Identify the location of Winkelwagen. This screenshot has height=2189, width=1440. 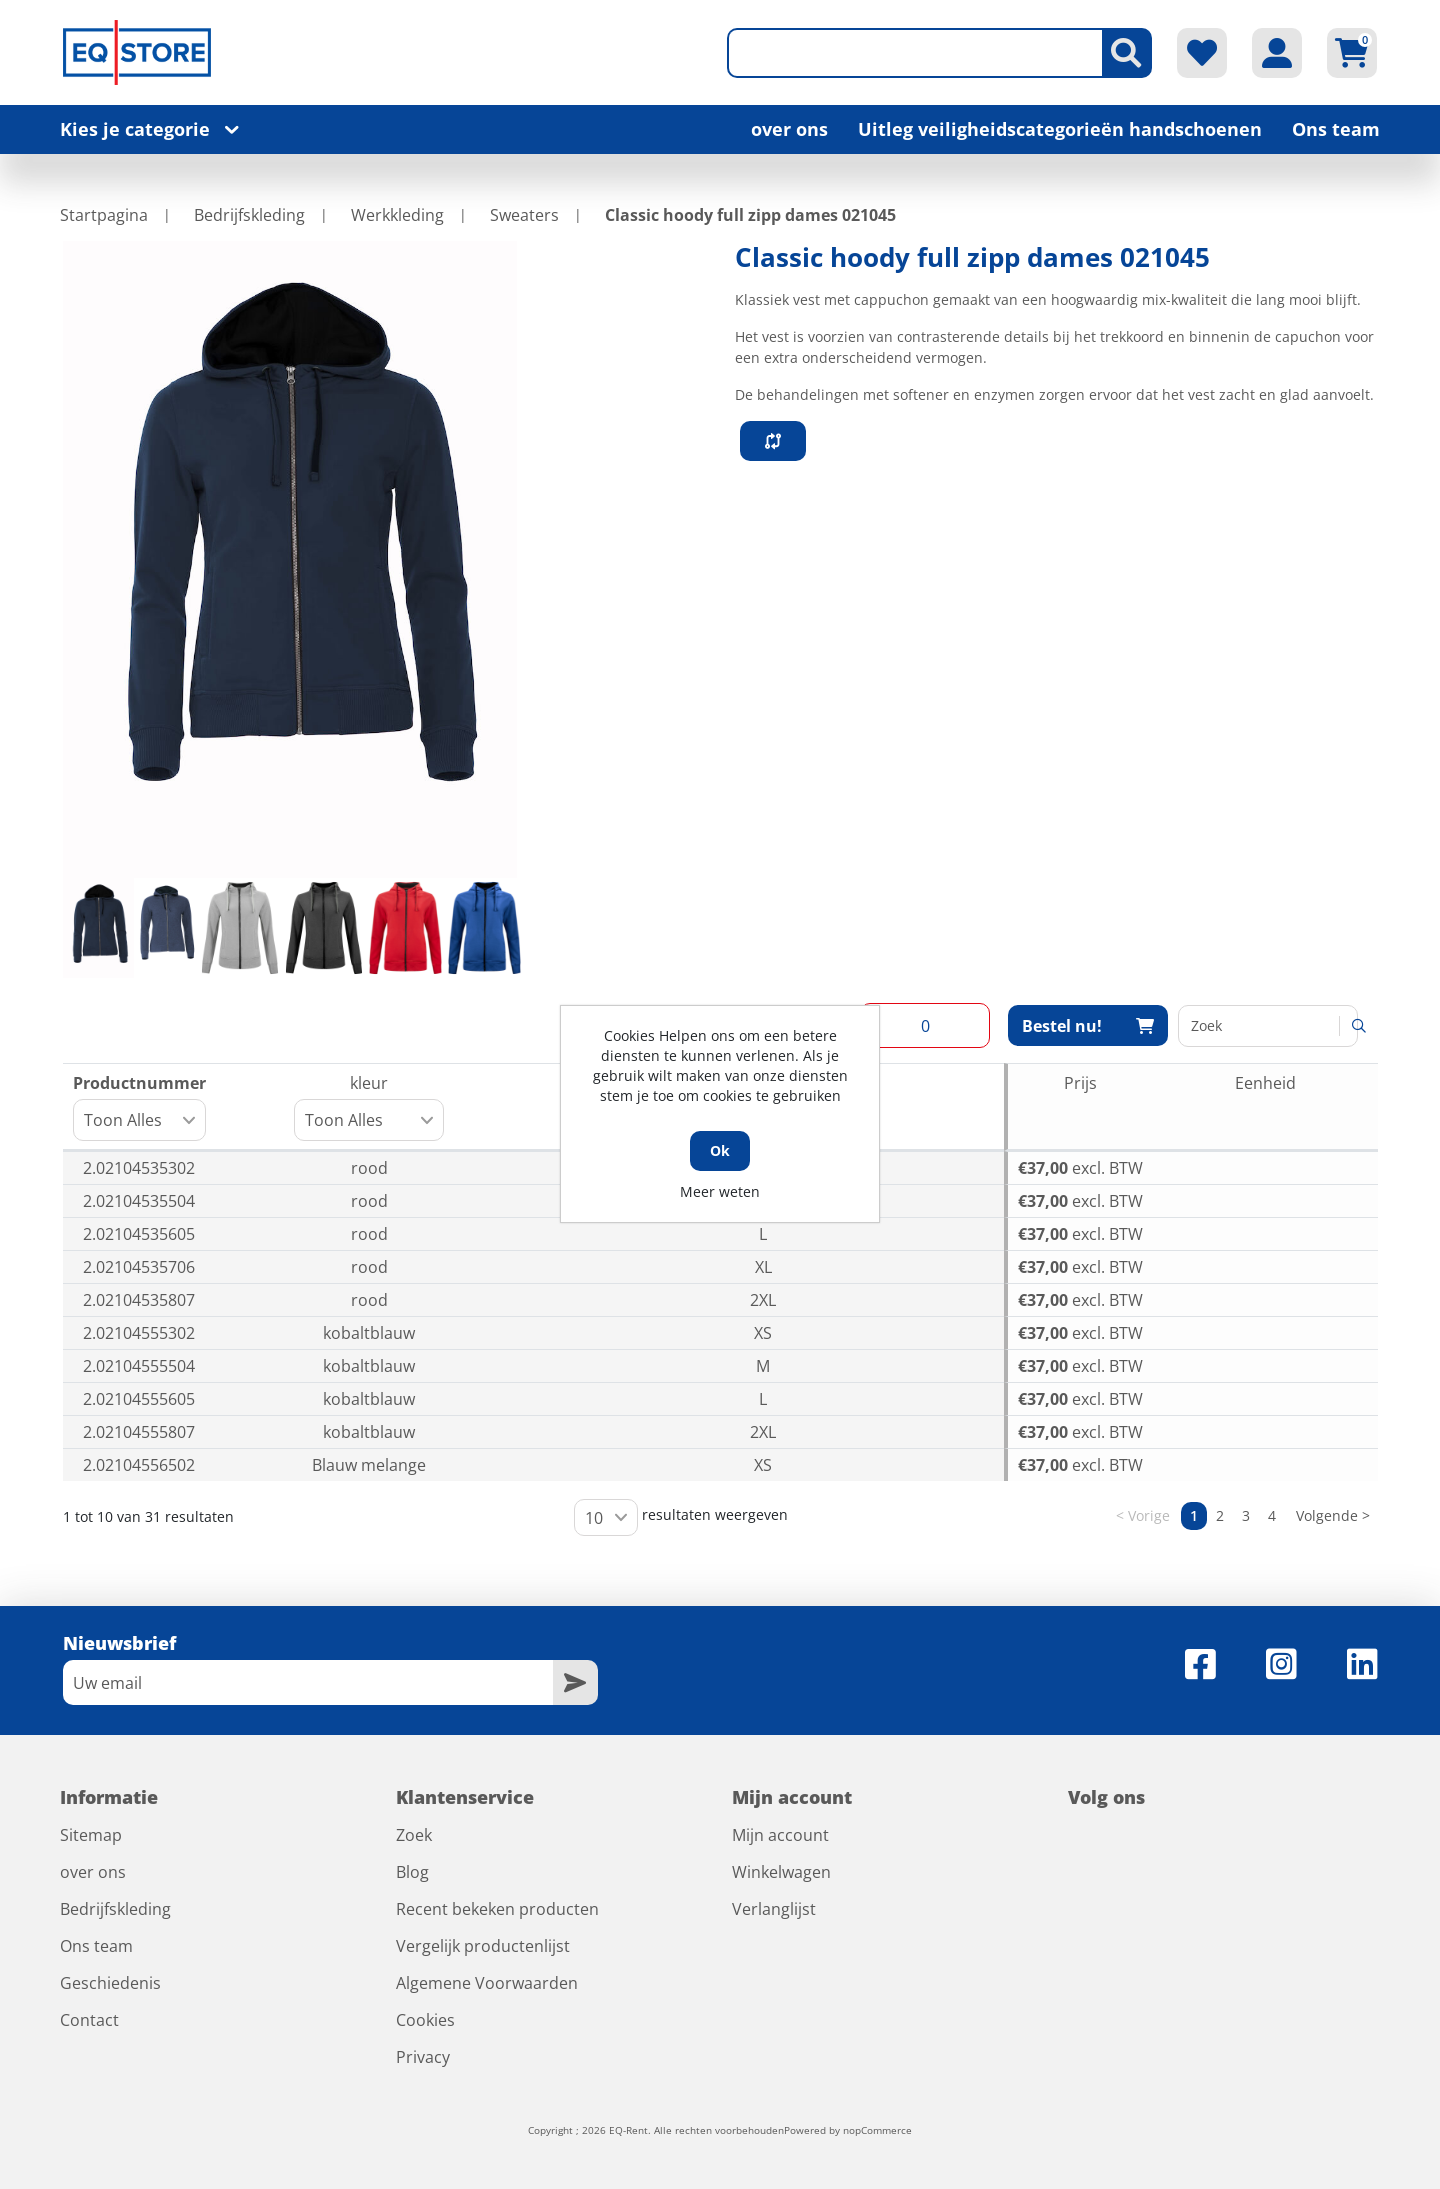
(781, 1872).